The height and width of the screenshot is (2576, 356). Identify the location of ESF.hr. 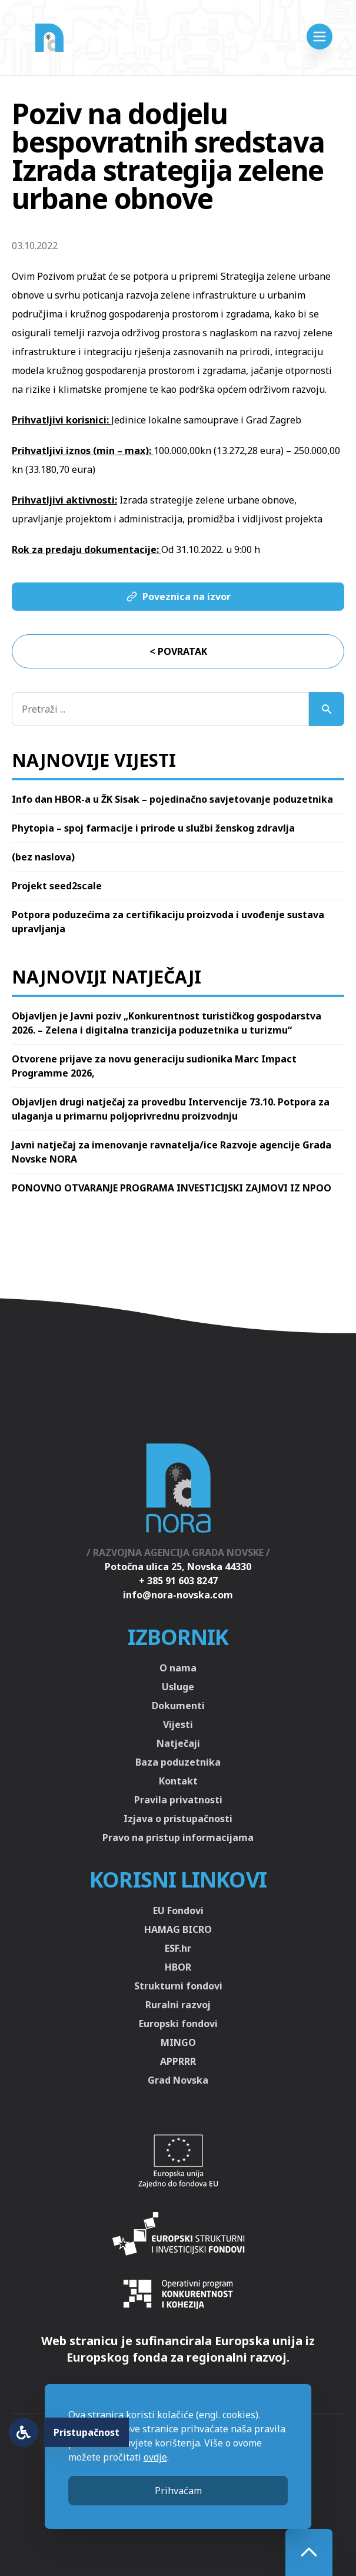
(178, 1948).